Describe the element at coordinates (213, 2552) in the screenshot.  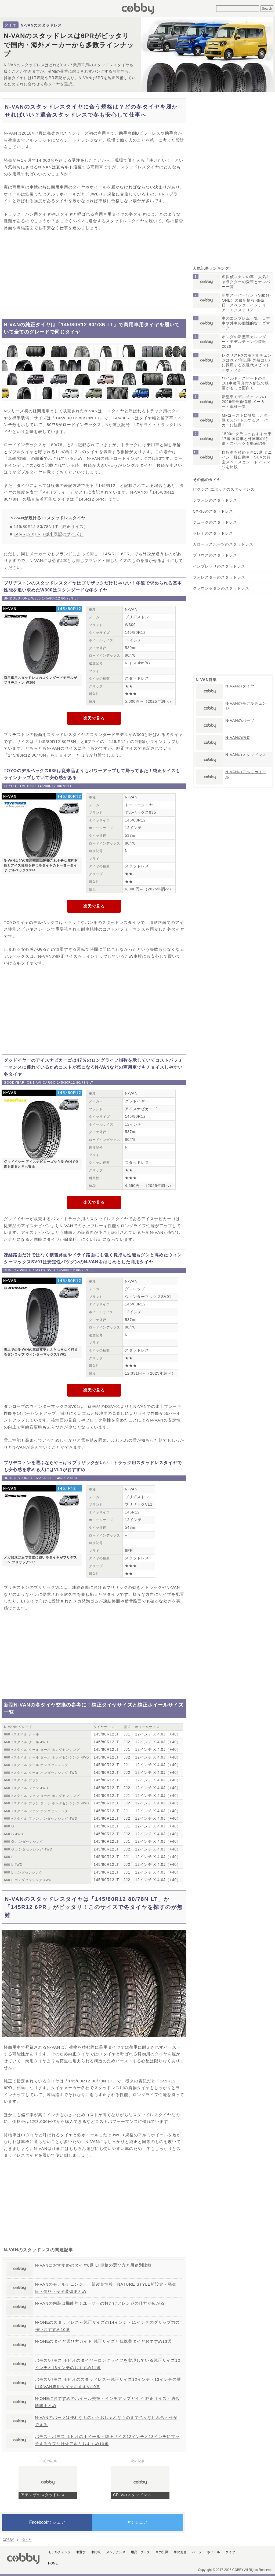
I see `ホイール` at that location.